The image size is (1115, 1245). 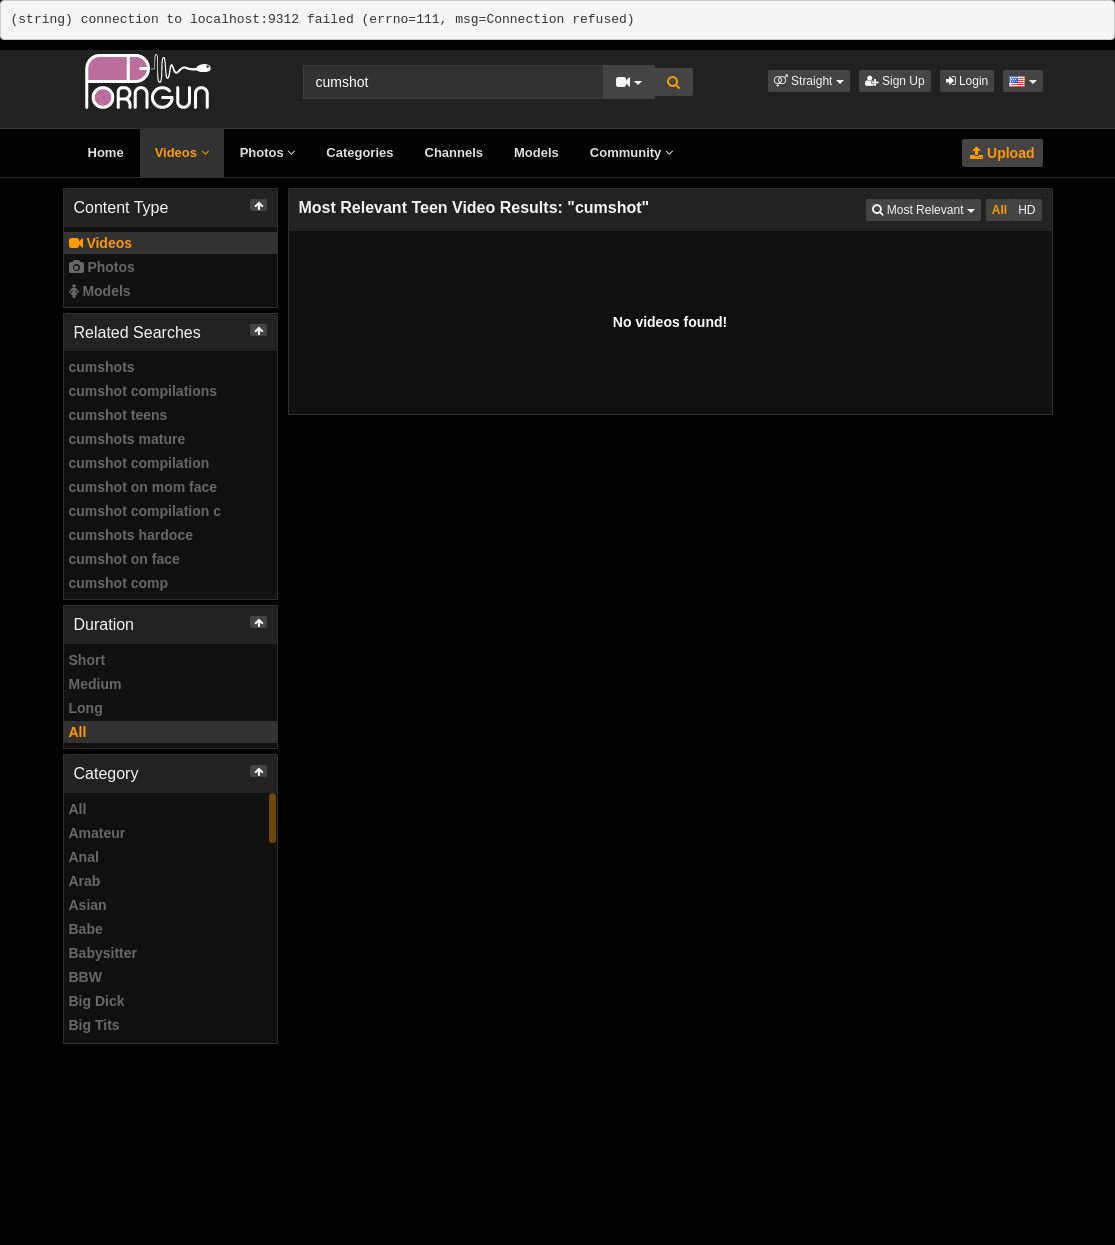 I want to click on Home, so click(x=106, y=152).